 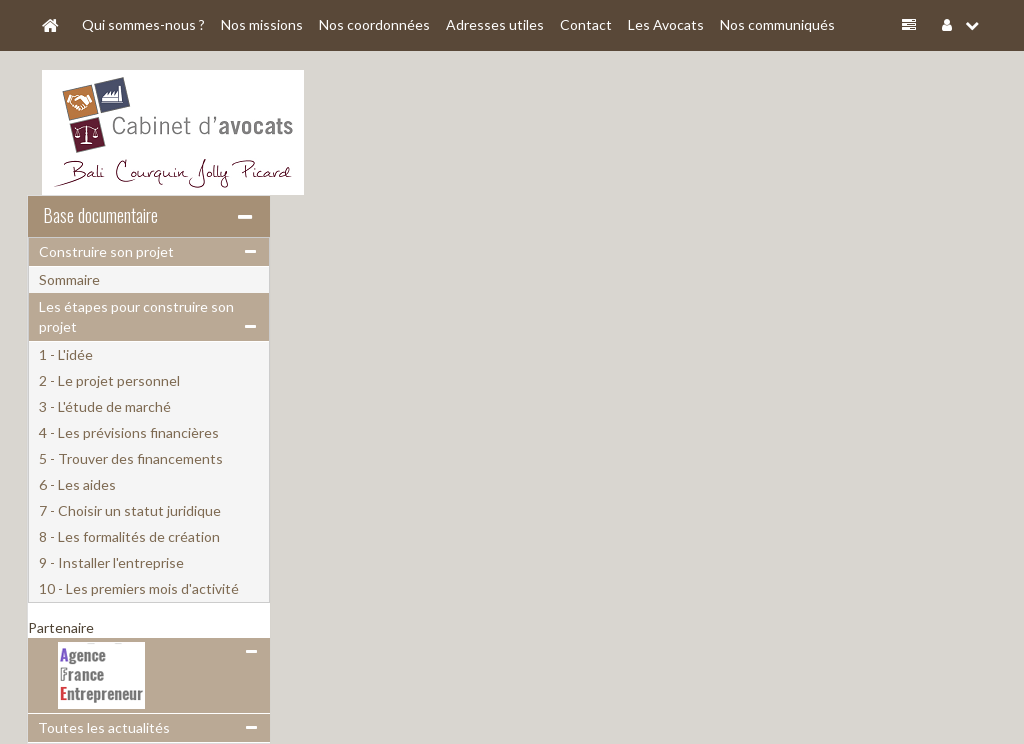 What do you see at coordinates (106, 251) in the screenshot?
I see `Construire son projet` at bounding box center [106, 251].